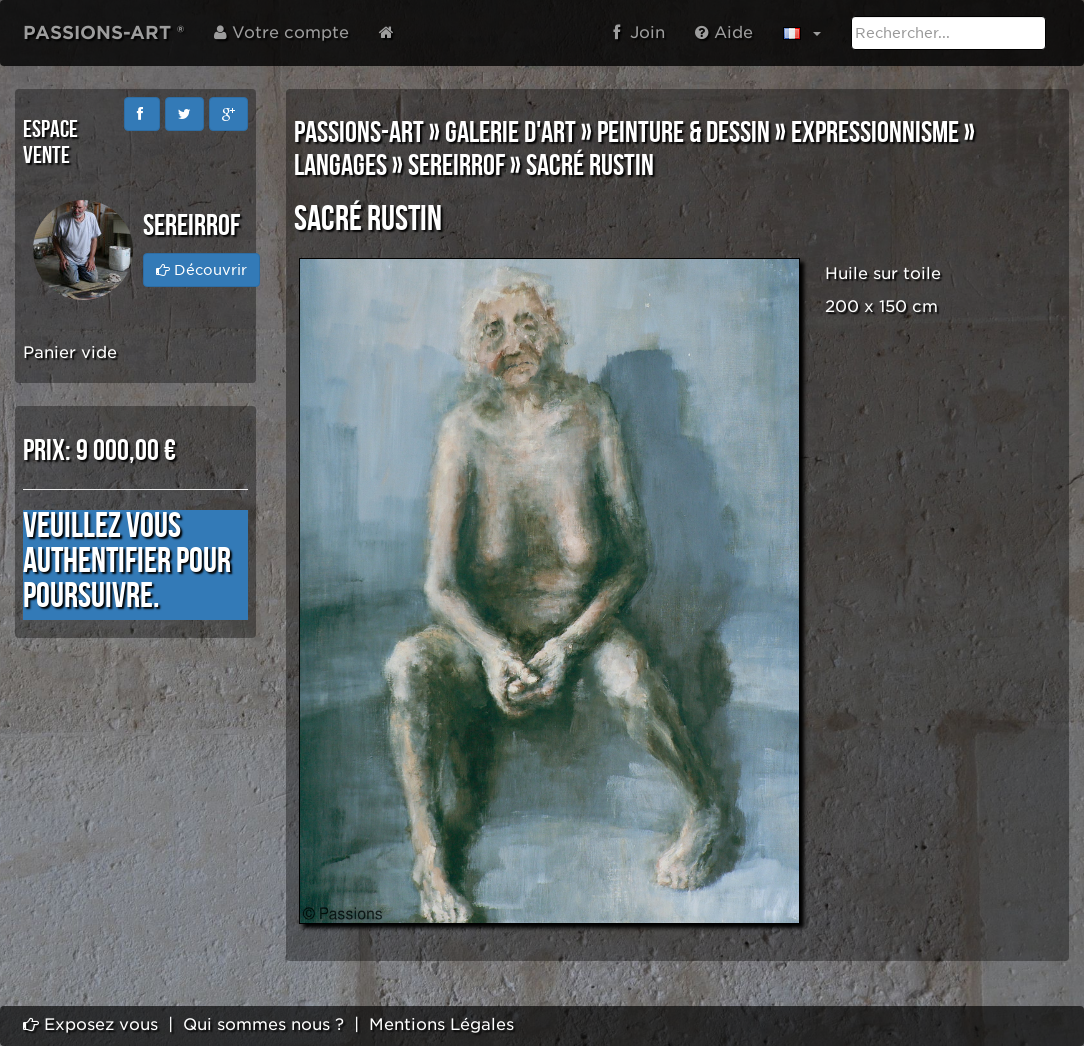 Image resolution: width=1084 pixels, height=1046 pixels. Describe the element at coordinates (340, 166) in the screenshot. I see `LANGAGES` at that location.